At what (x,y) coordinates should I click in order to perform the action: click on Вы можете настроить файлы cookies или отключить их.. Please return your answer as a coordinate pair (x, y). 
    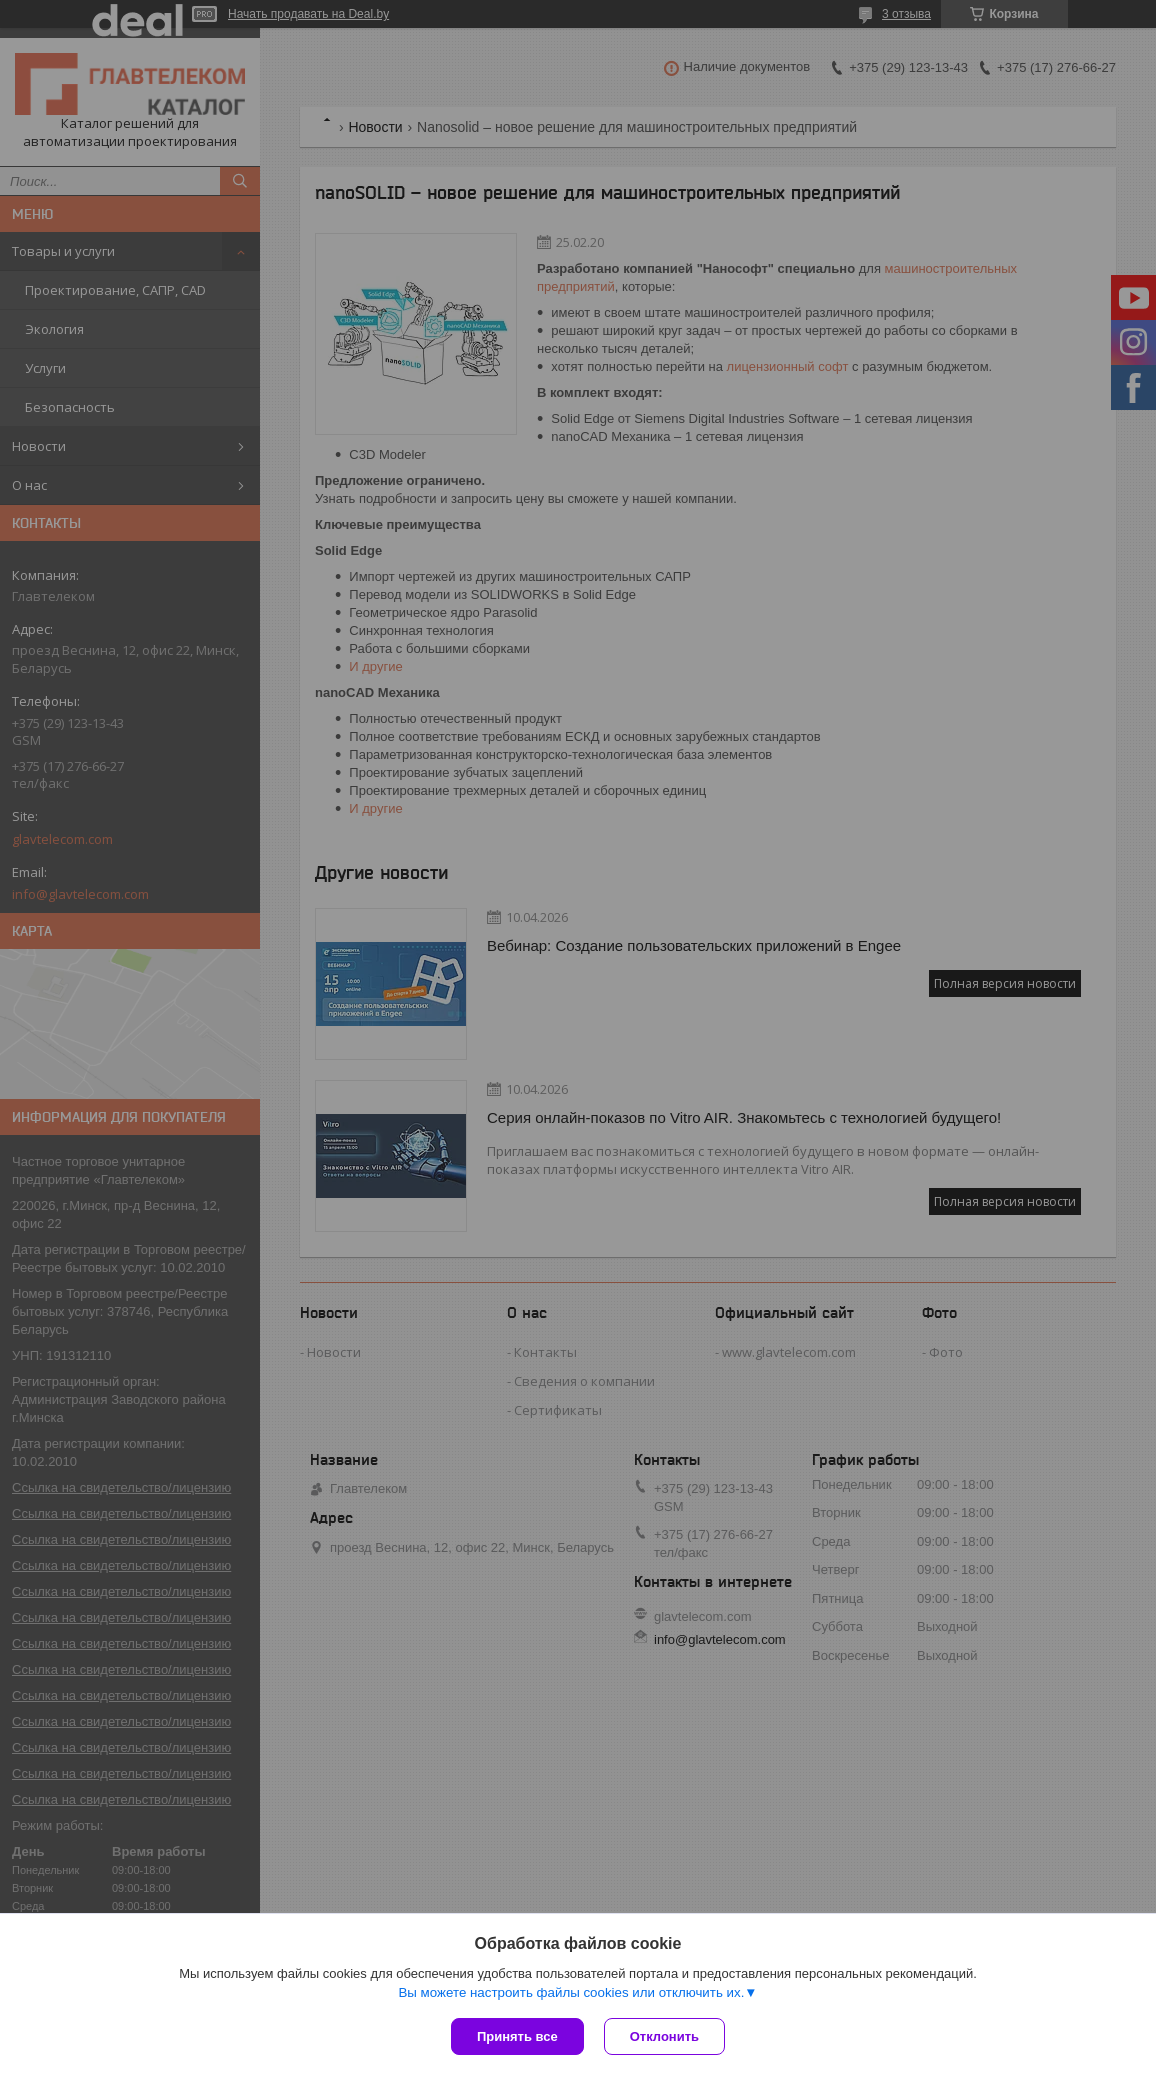
    Looking at the image, I should click on (571, 1992).